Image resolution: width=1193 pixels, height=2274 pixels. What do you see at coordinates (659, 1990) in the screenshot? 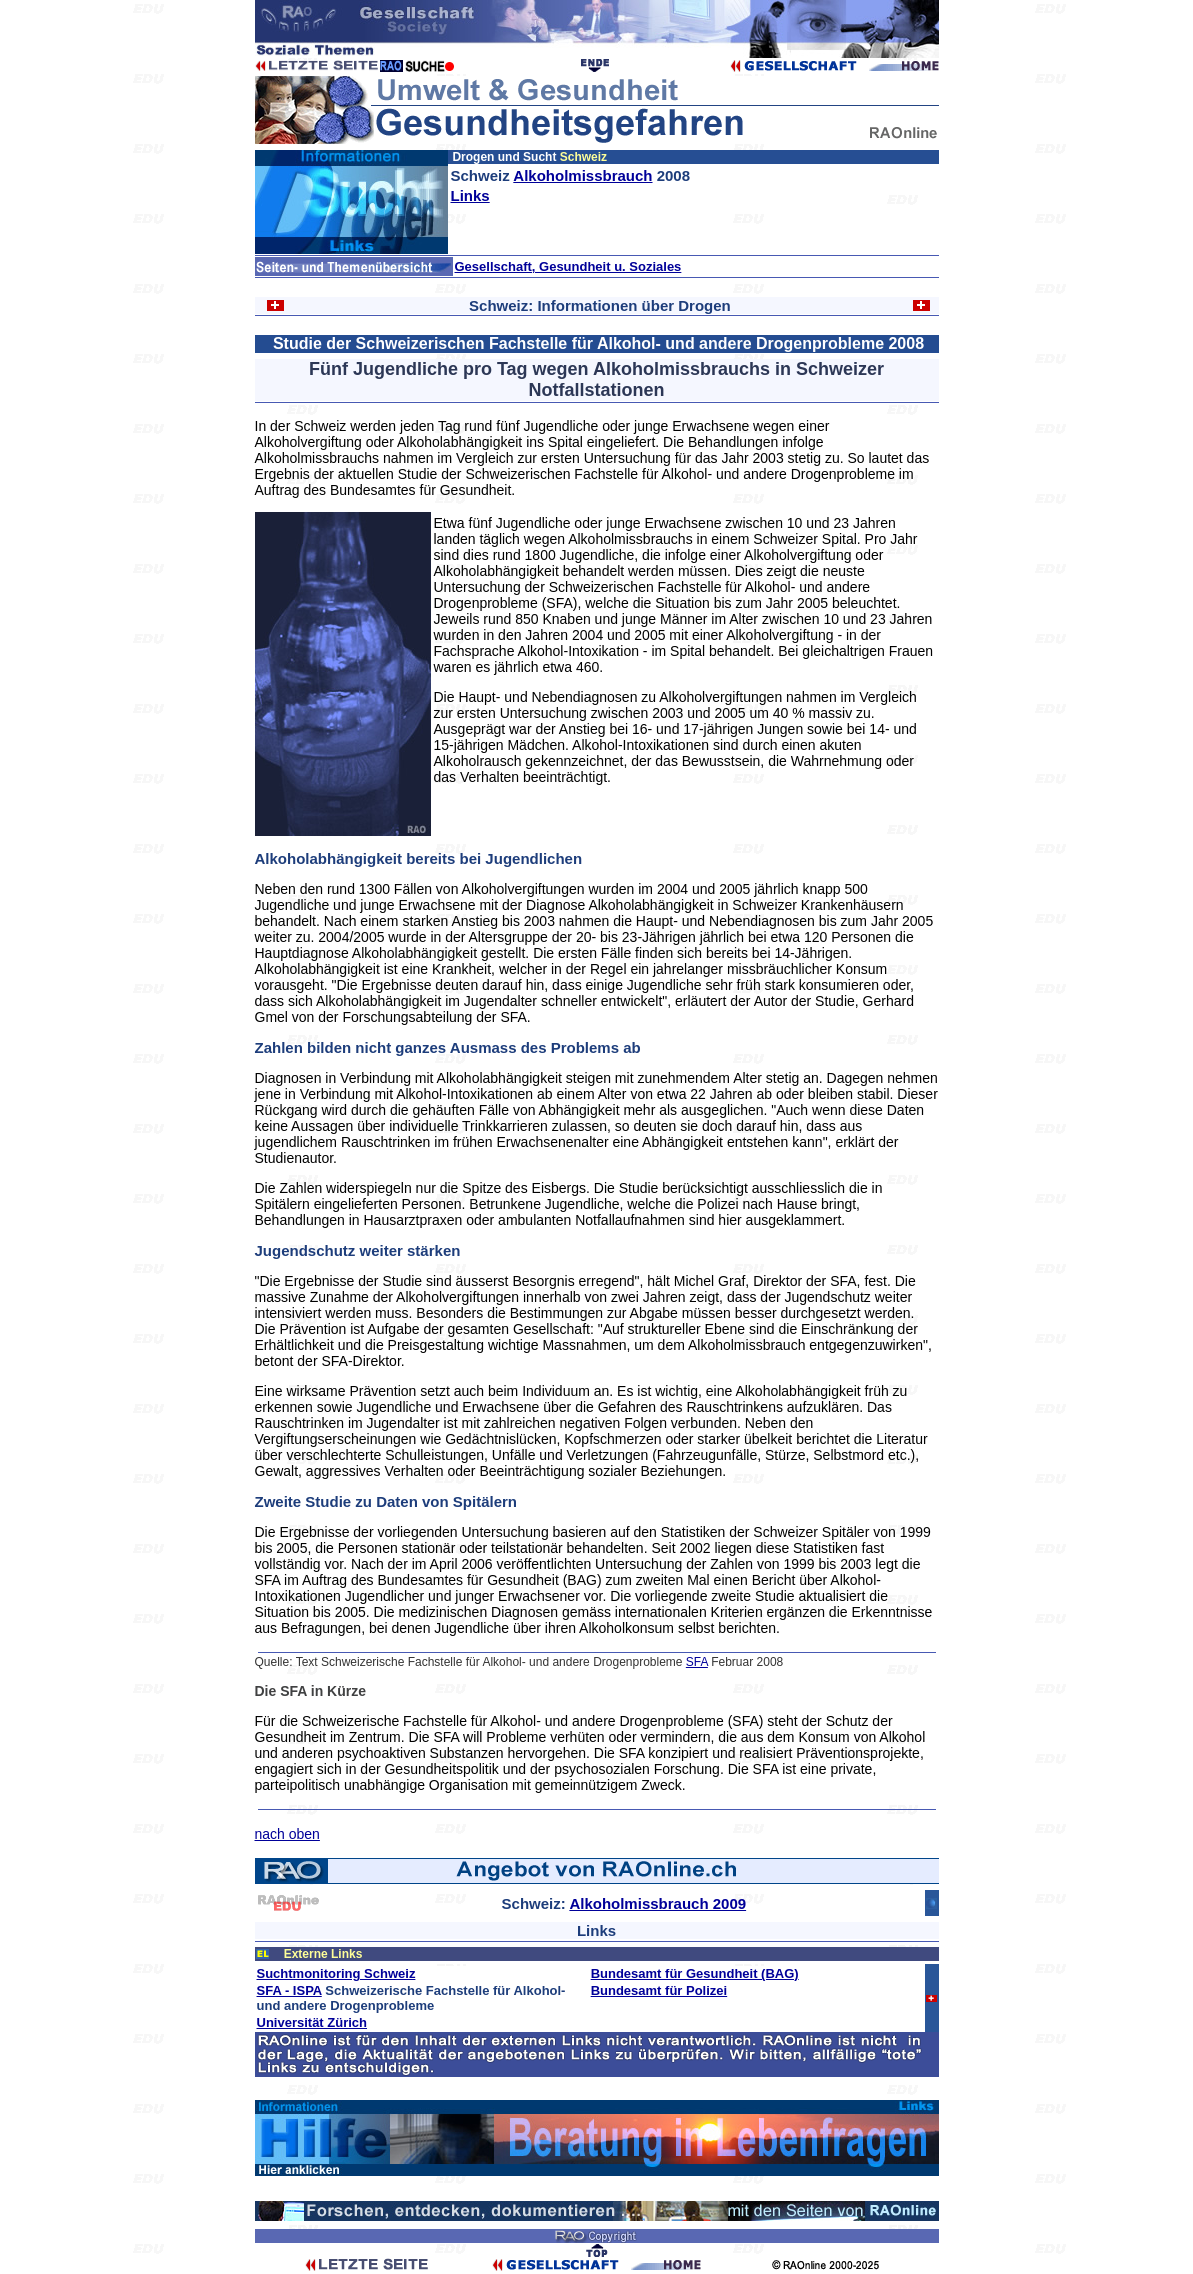
I see `Bundesamt für Polizei` at bounding box center [659, 1990].